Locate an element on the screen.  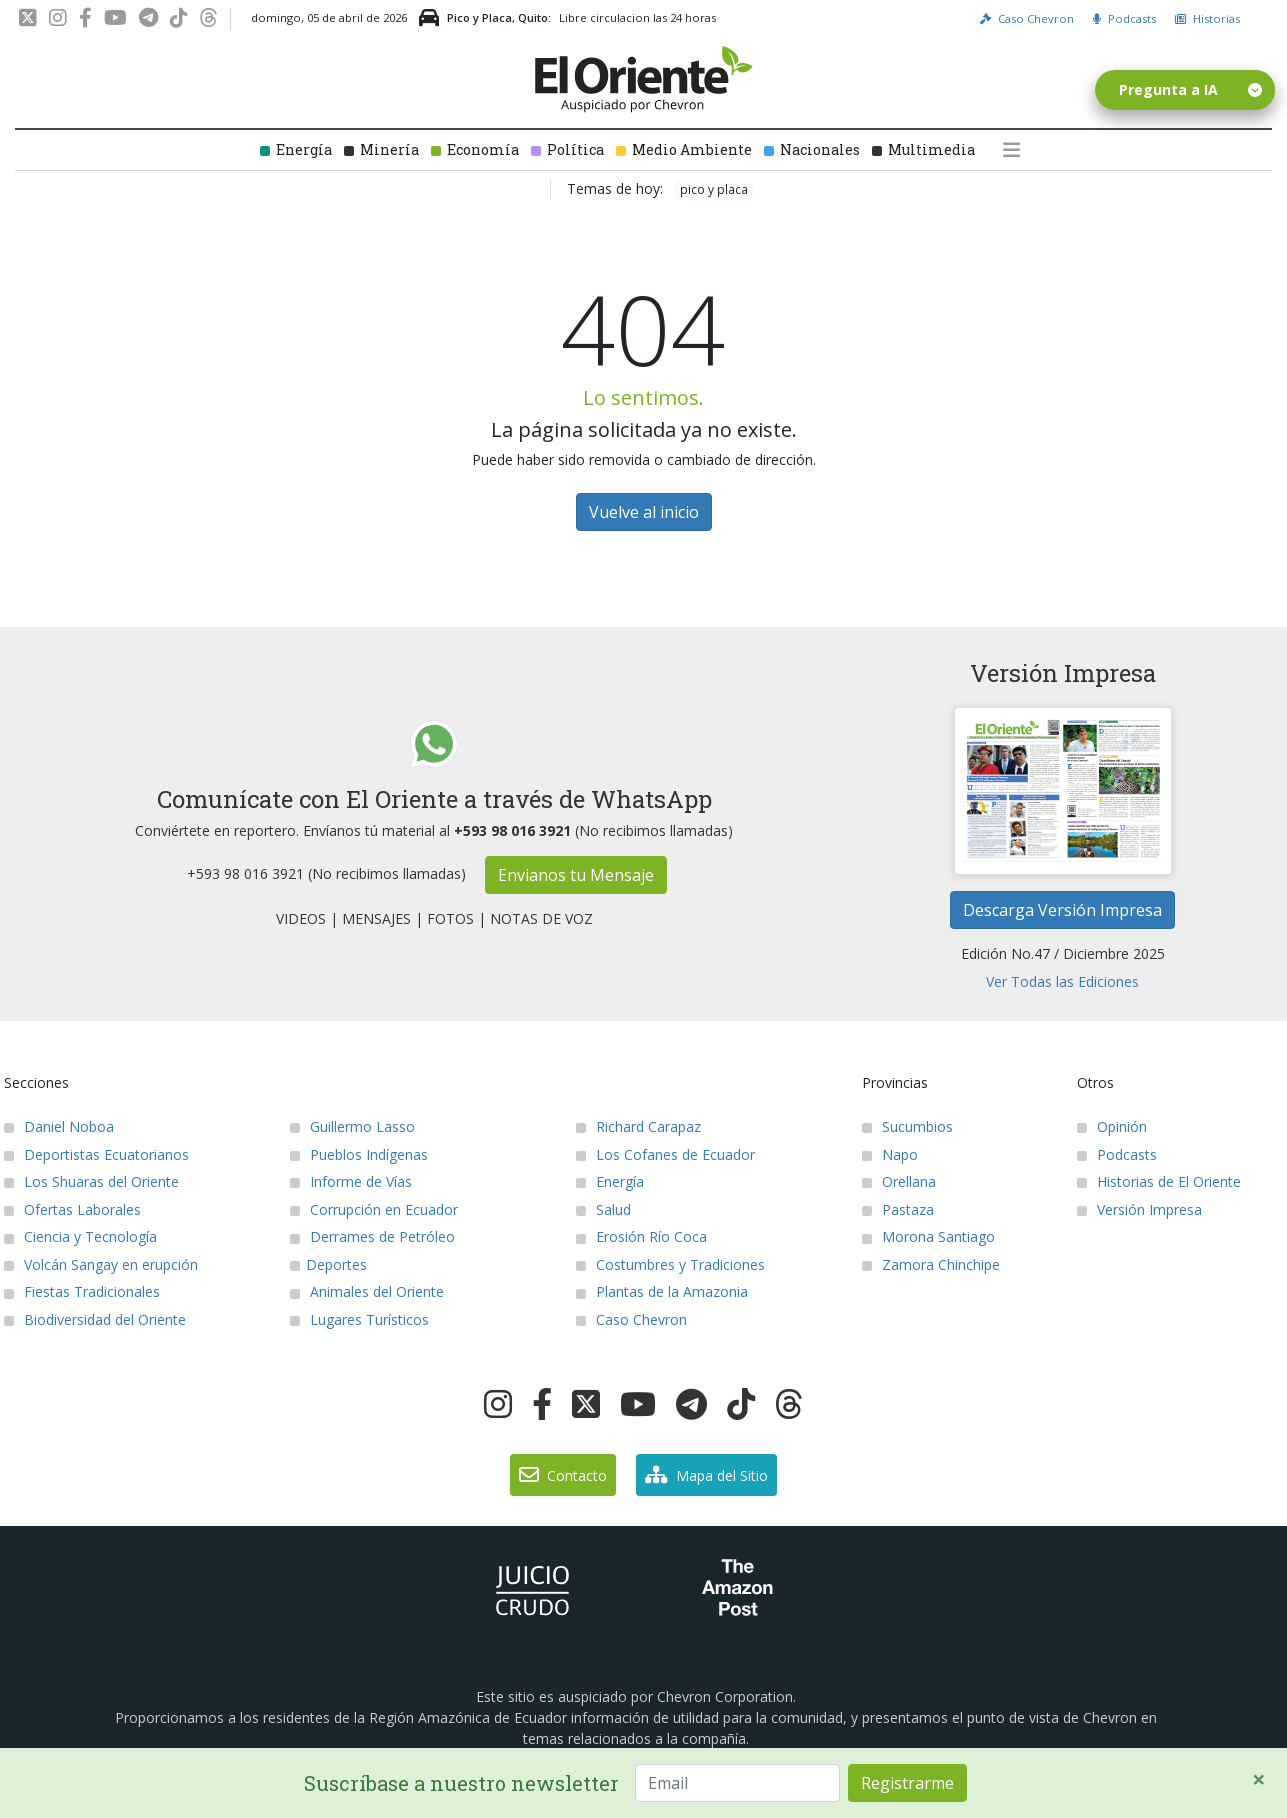
Nacionales is located at coordinates (812, 149).